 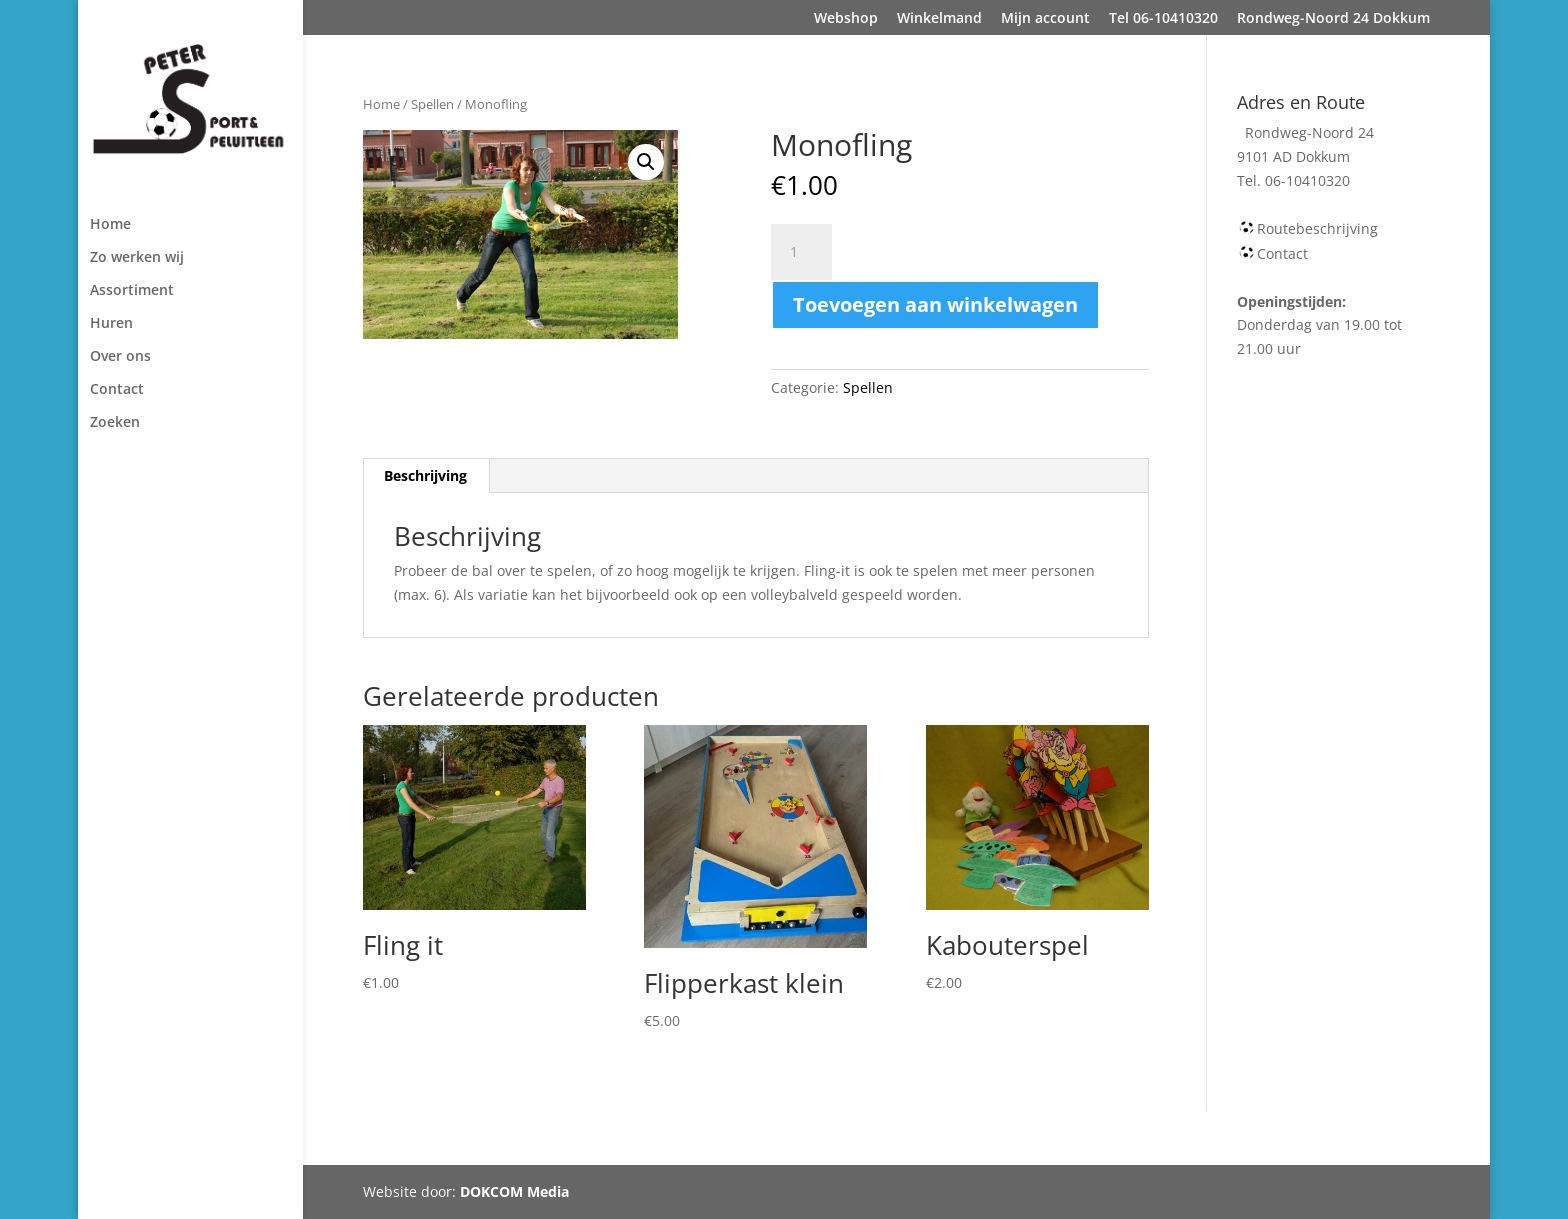 I want to click on Huren, so click(x=111, y=324).